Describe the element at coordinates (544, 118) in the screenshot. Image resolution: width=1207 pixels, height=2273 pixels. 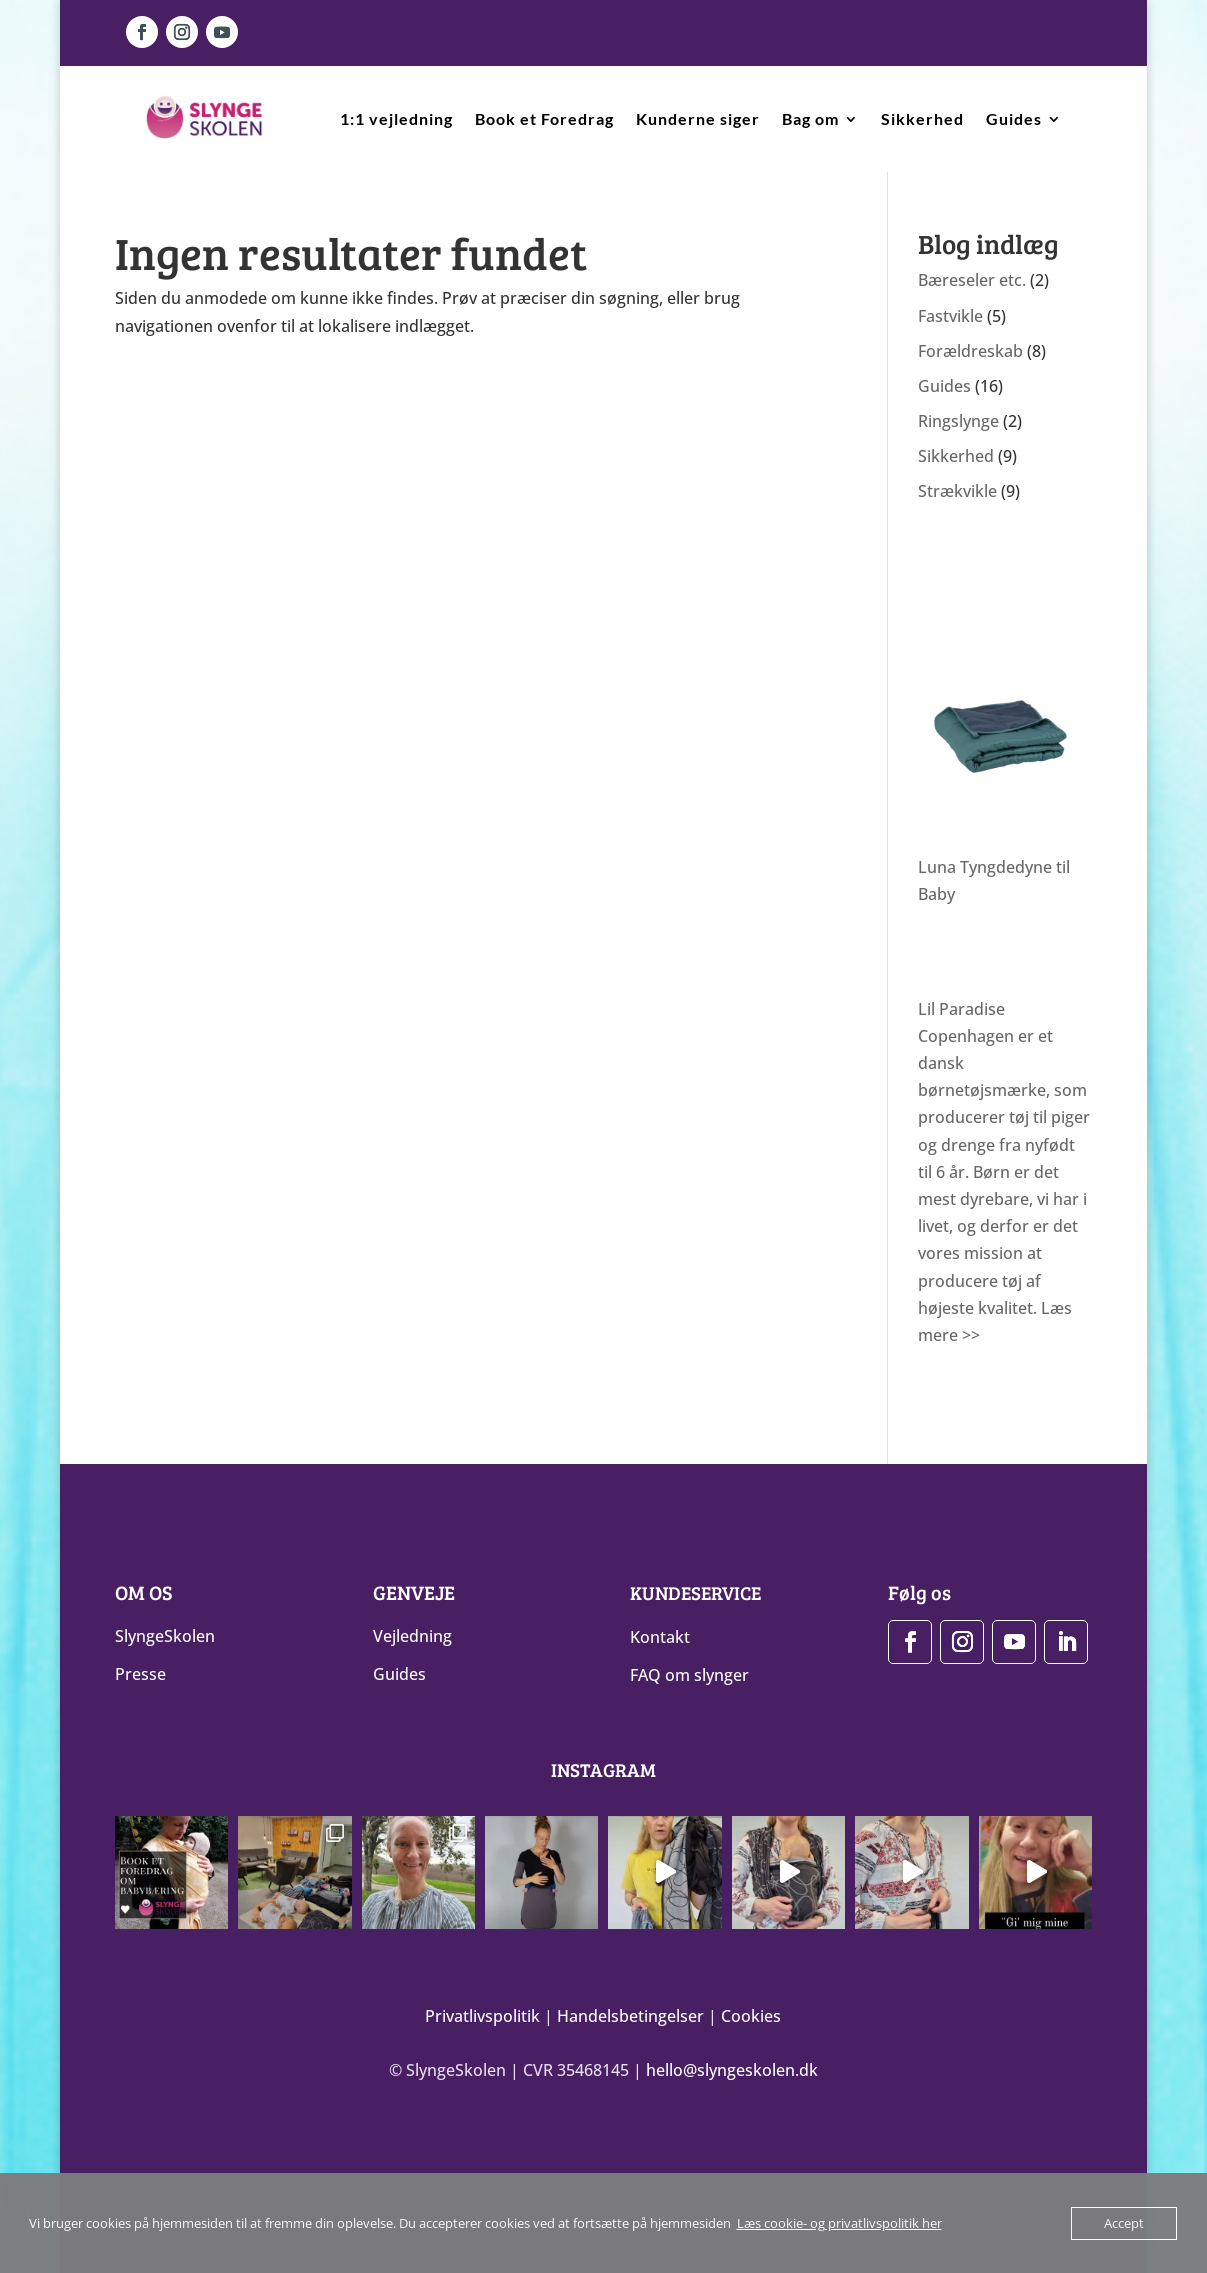
I see `Book et Foredrag` at that location.